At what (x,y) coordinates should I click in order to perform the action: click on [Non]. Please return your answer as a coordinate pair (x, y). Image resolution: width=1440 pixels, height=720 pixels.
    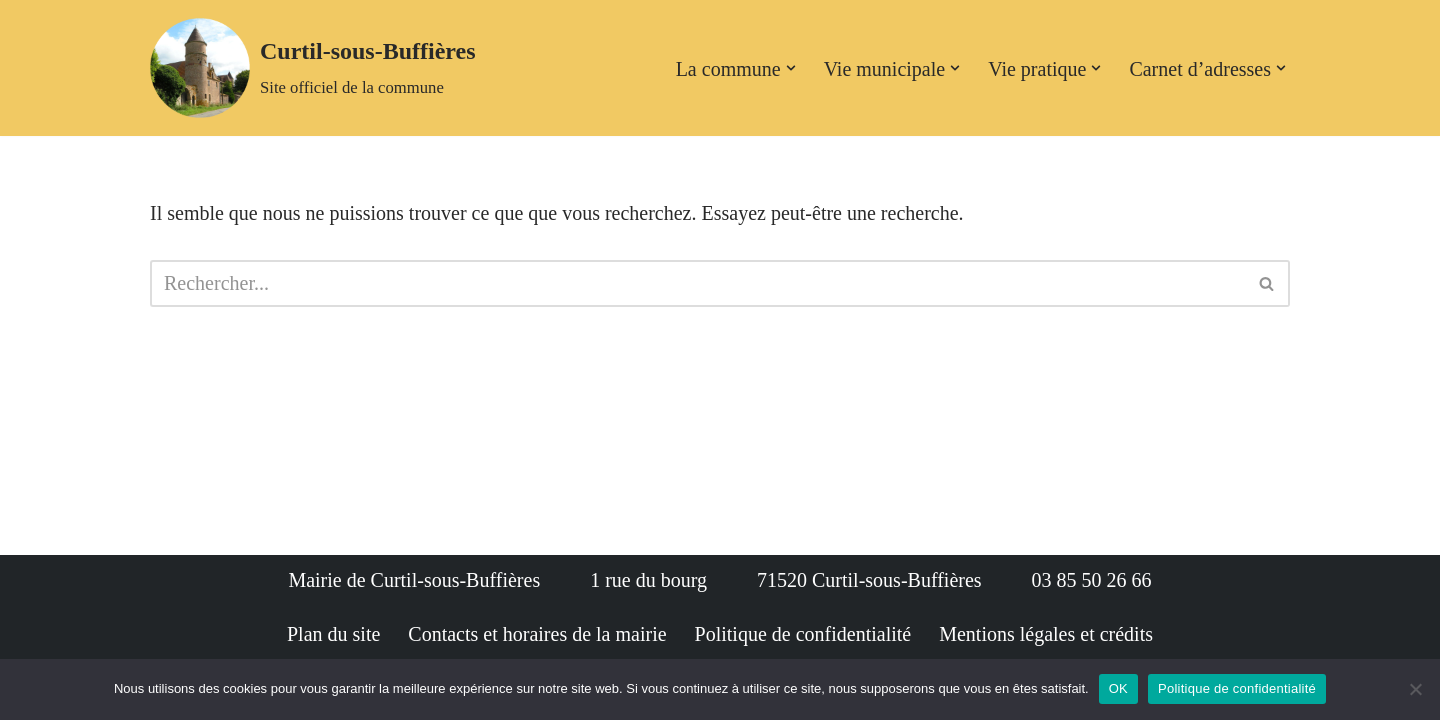
    Looking at the image, I should click on (1415, 689).